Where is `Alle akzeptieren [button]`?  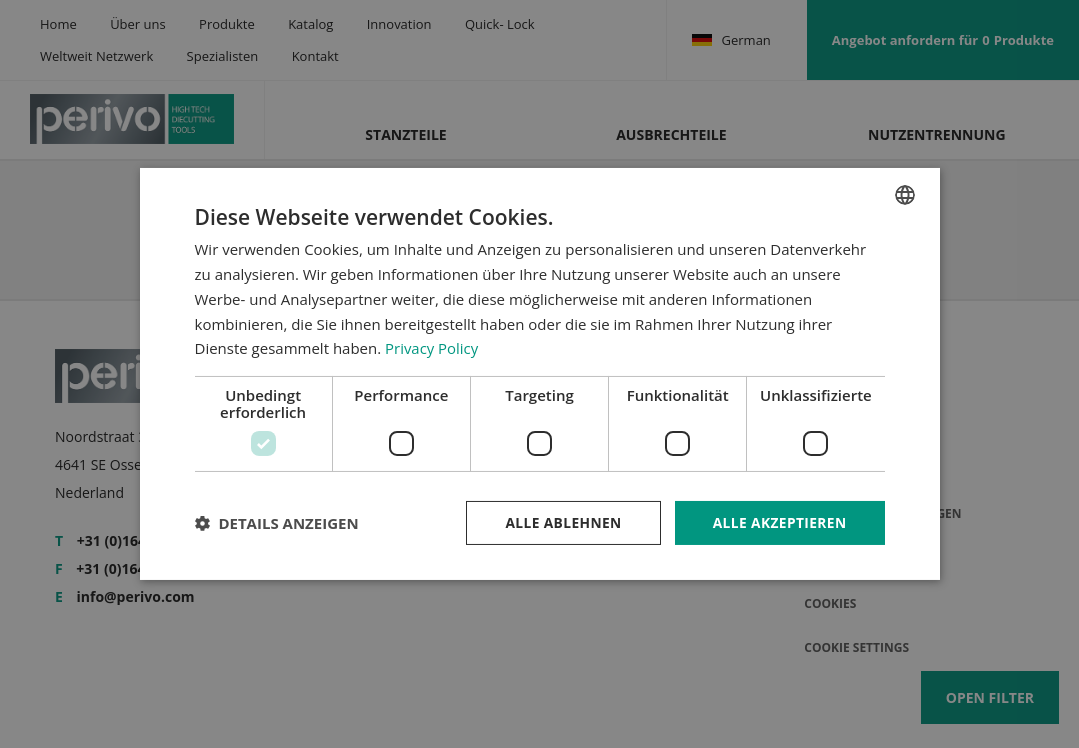 Alle akzeptieren [button] is located at coordinates (778, 522).